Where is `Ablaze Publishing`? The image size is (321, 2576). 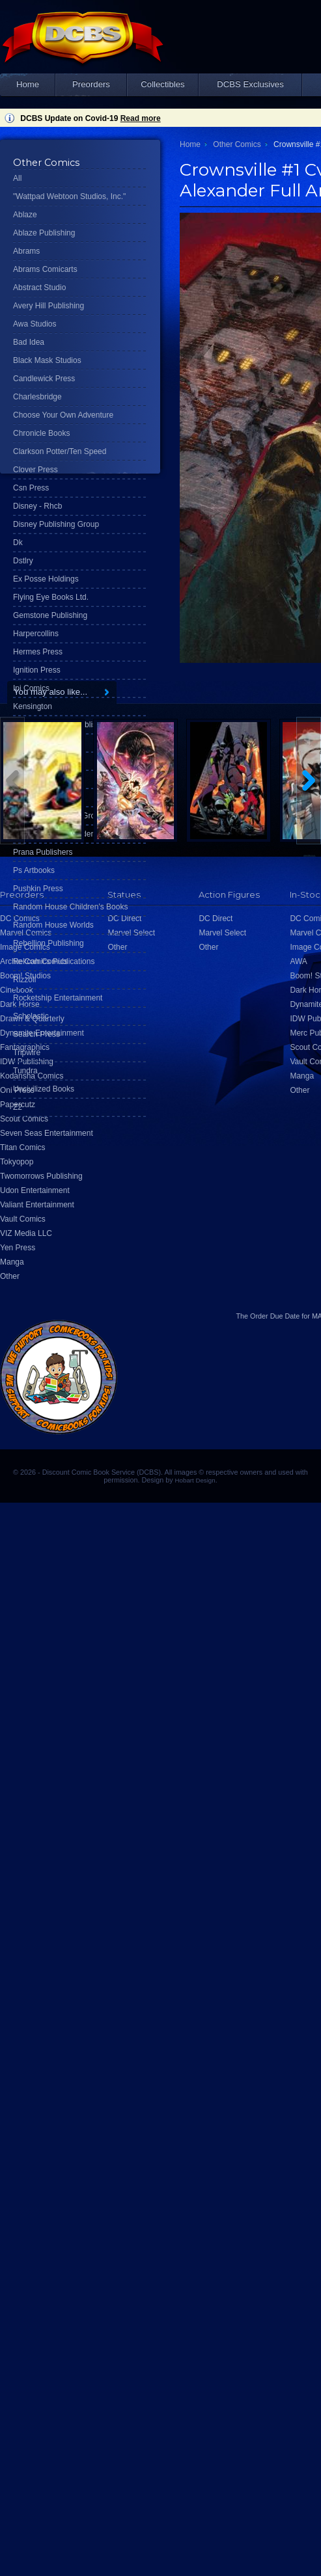 Ablaze Publishing is located at coordinates (44, 232).